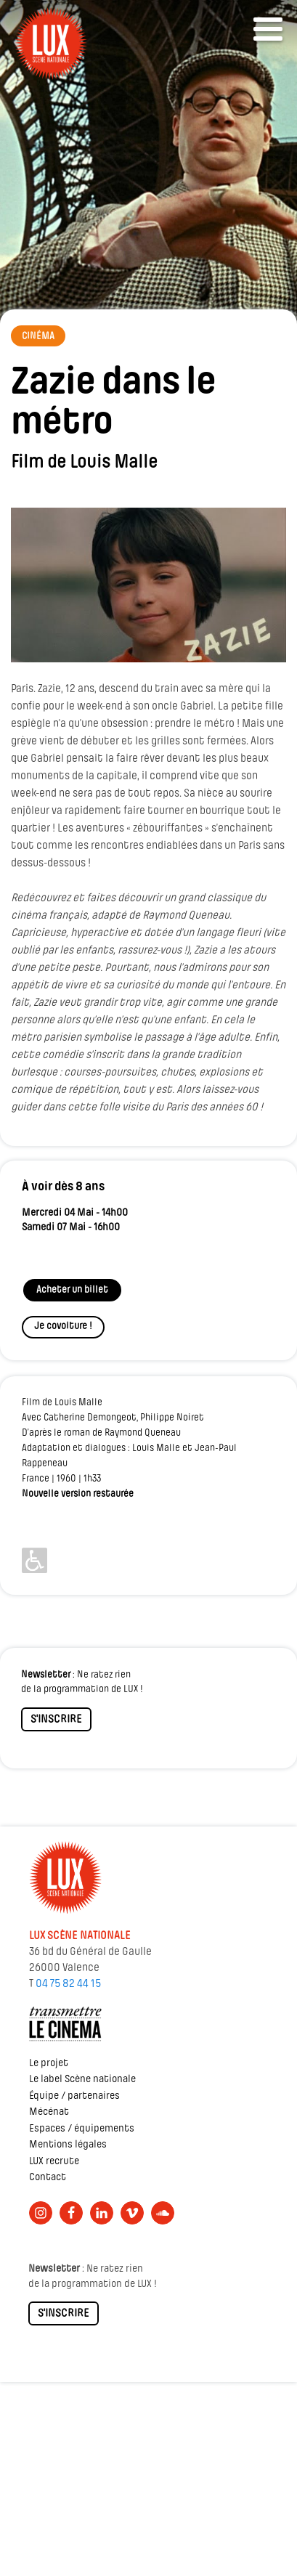 The width and height of the screenshot is (297, 2576). What do you see at coordinates (72, 1290) in the screenshot?
I see `Acheter un billet` at bounding box center [72, 1290].